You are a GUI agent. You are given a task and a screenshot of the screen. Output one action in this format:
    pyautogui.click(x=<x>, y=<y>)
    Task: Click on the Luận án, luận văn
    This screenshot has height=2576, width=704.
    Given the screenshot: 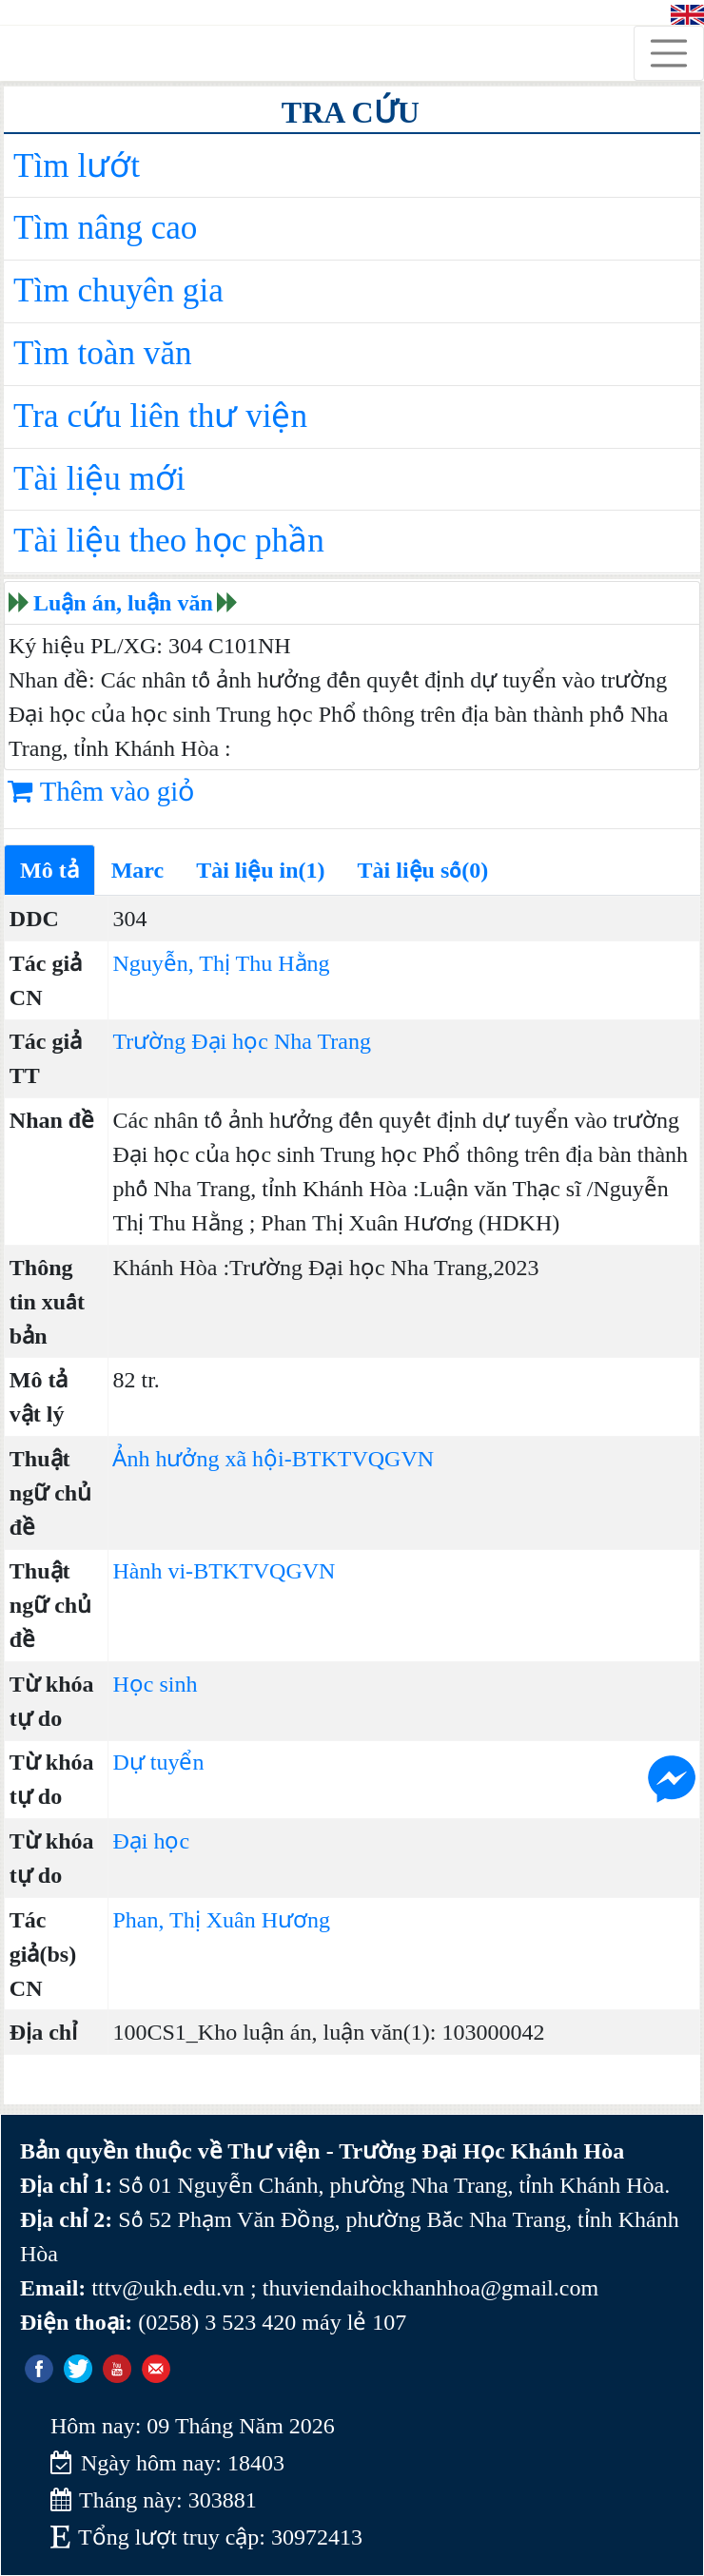 What is the action you would take?
    pyautogui.click(x=123, y=603)
    